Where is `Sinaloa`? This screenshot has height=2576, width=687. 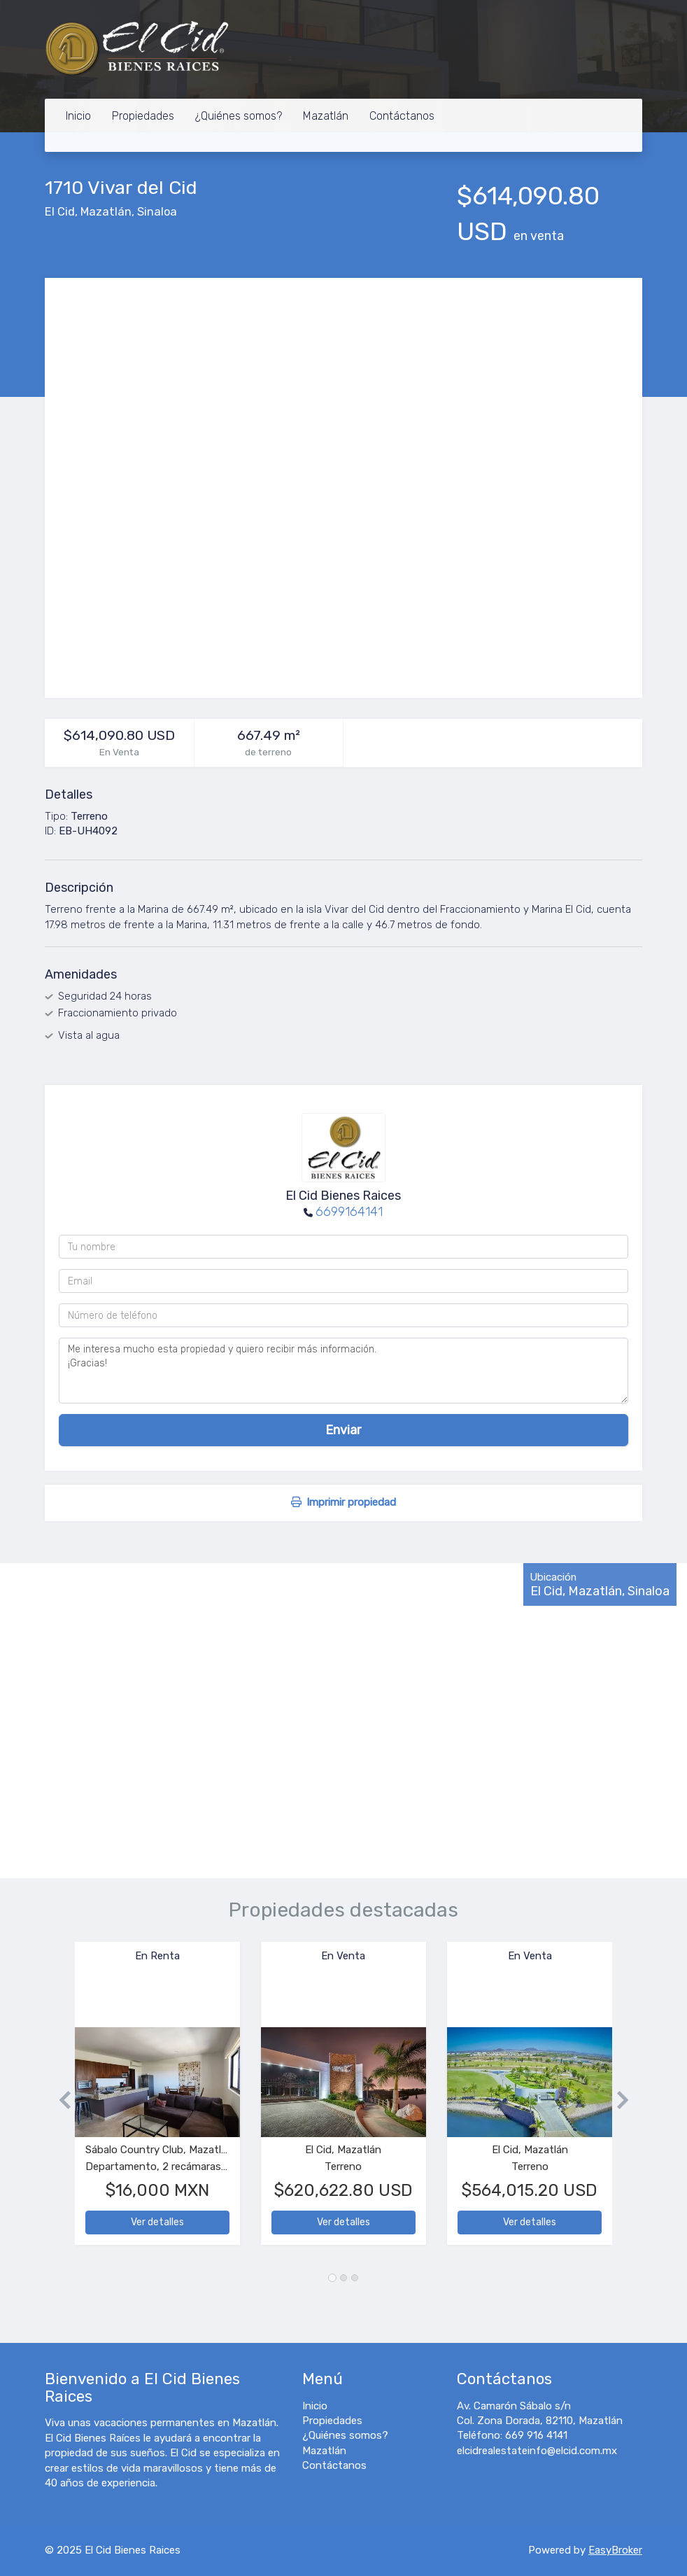
Sinaloa is located at coordinates (157, 211).